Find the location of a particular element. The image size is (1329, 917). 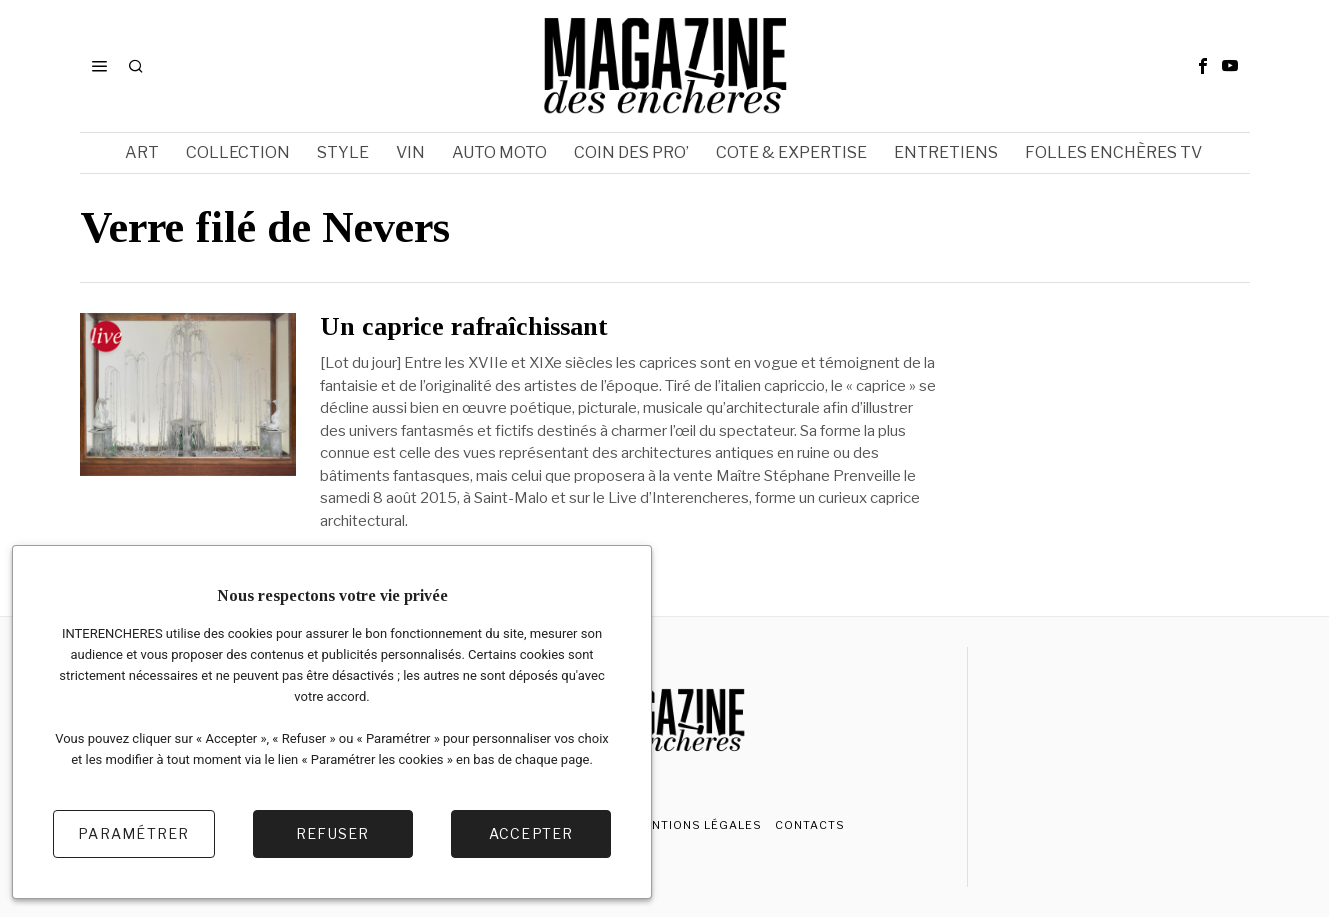

Accepter is located at coordinates (531, 833).